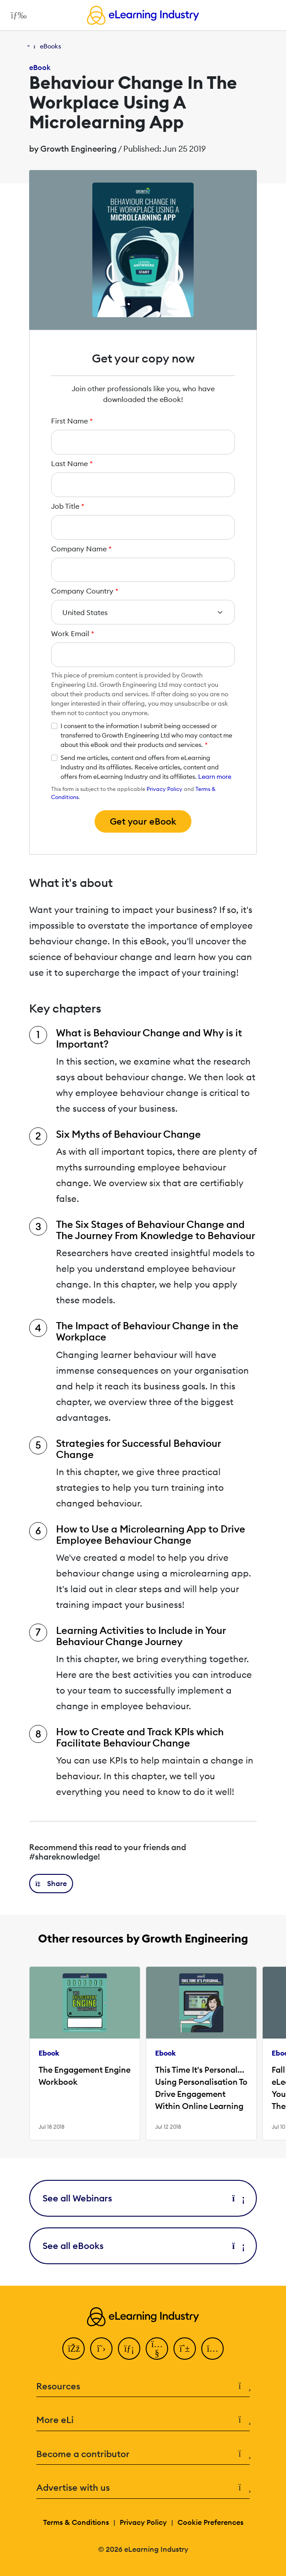  I want to click on Advertise with us [button], so click(143, 2488).